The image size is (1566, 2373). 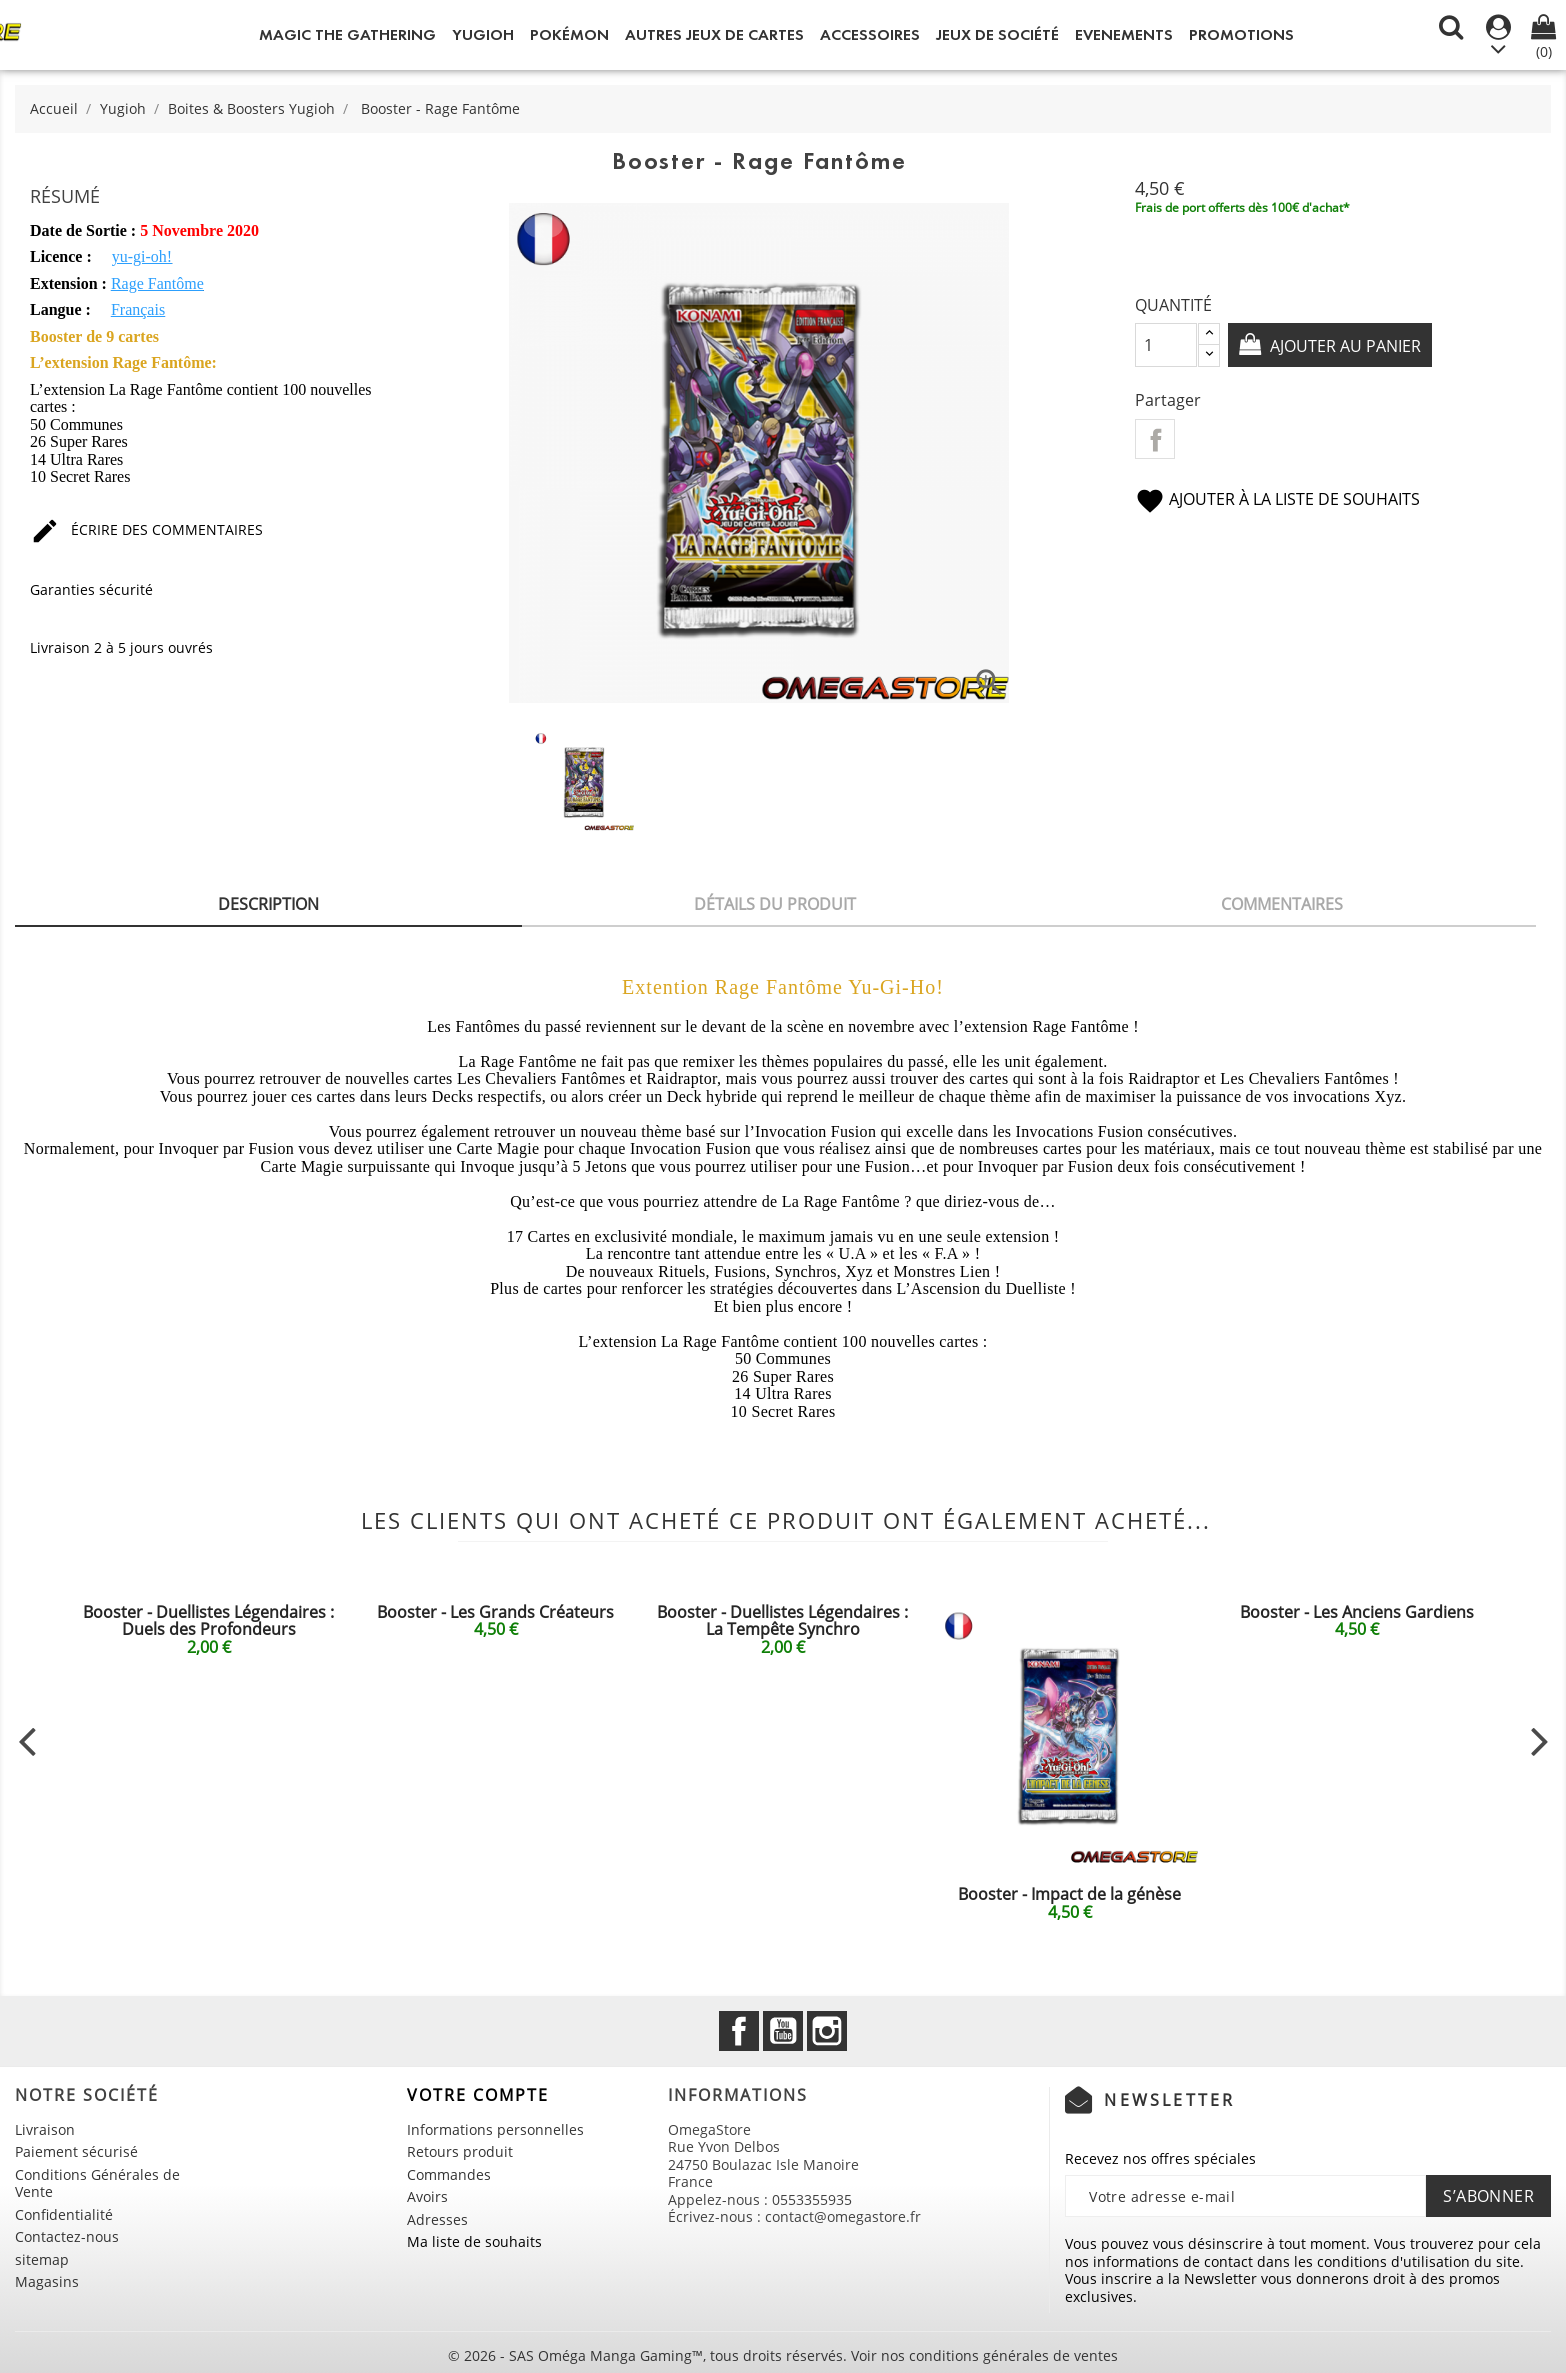 I want to click on Contactez-nous, so click(x=67, y=2236).